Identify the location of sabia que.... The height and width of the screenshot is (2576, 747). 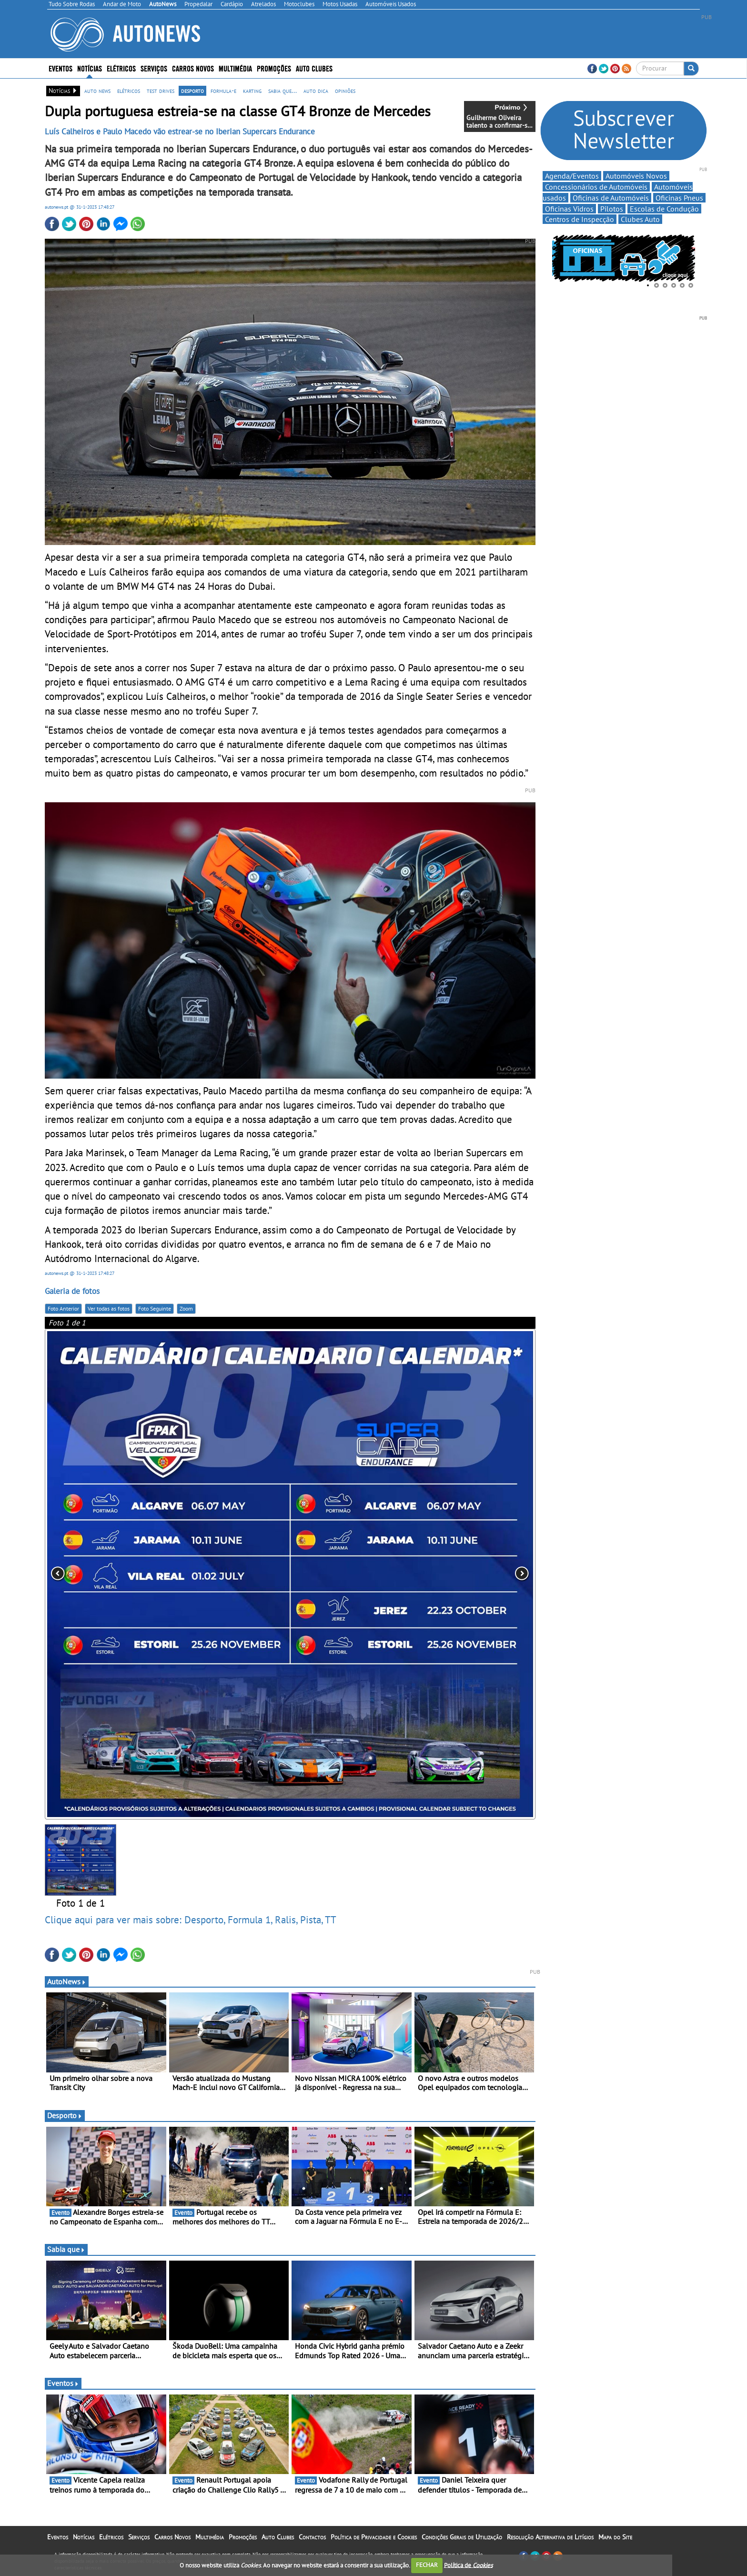
(282, 90).